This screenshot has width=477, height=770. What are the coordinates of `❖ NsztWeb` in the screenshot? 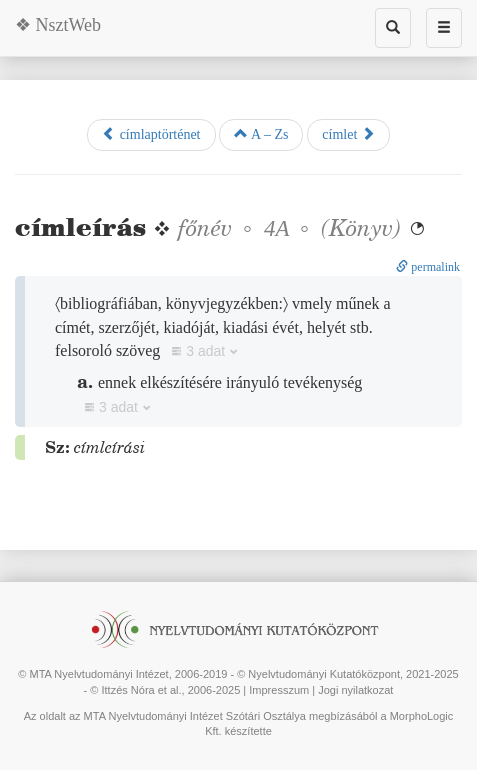 It's located at (58, 25).